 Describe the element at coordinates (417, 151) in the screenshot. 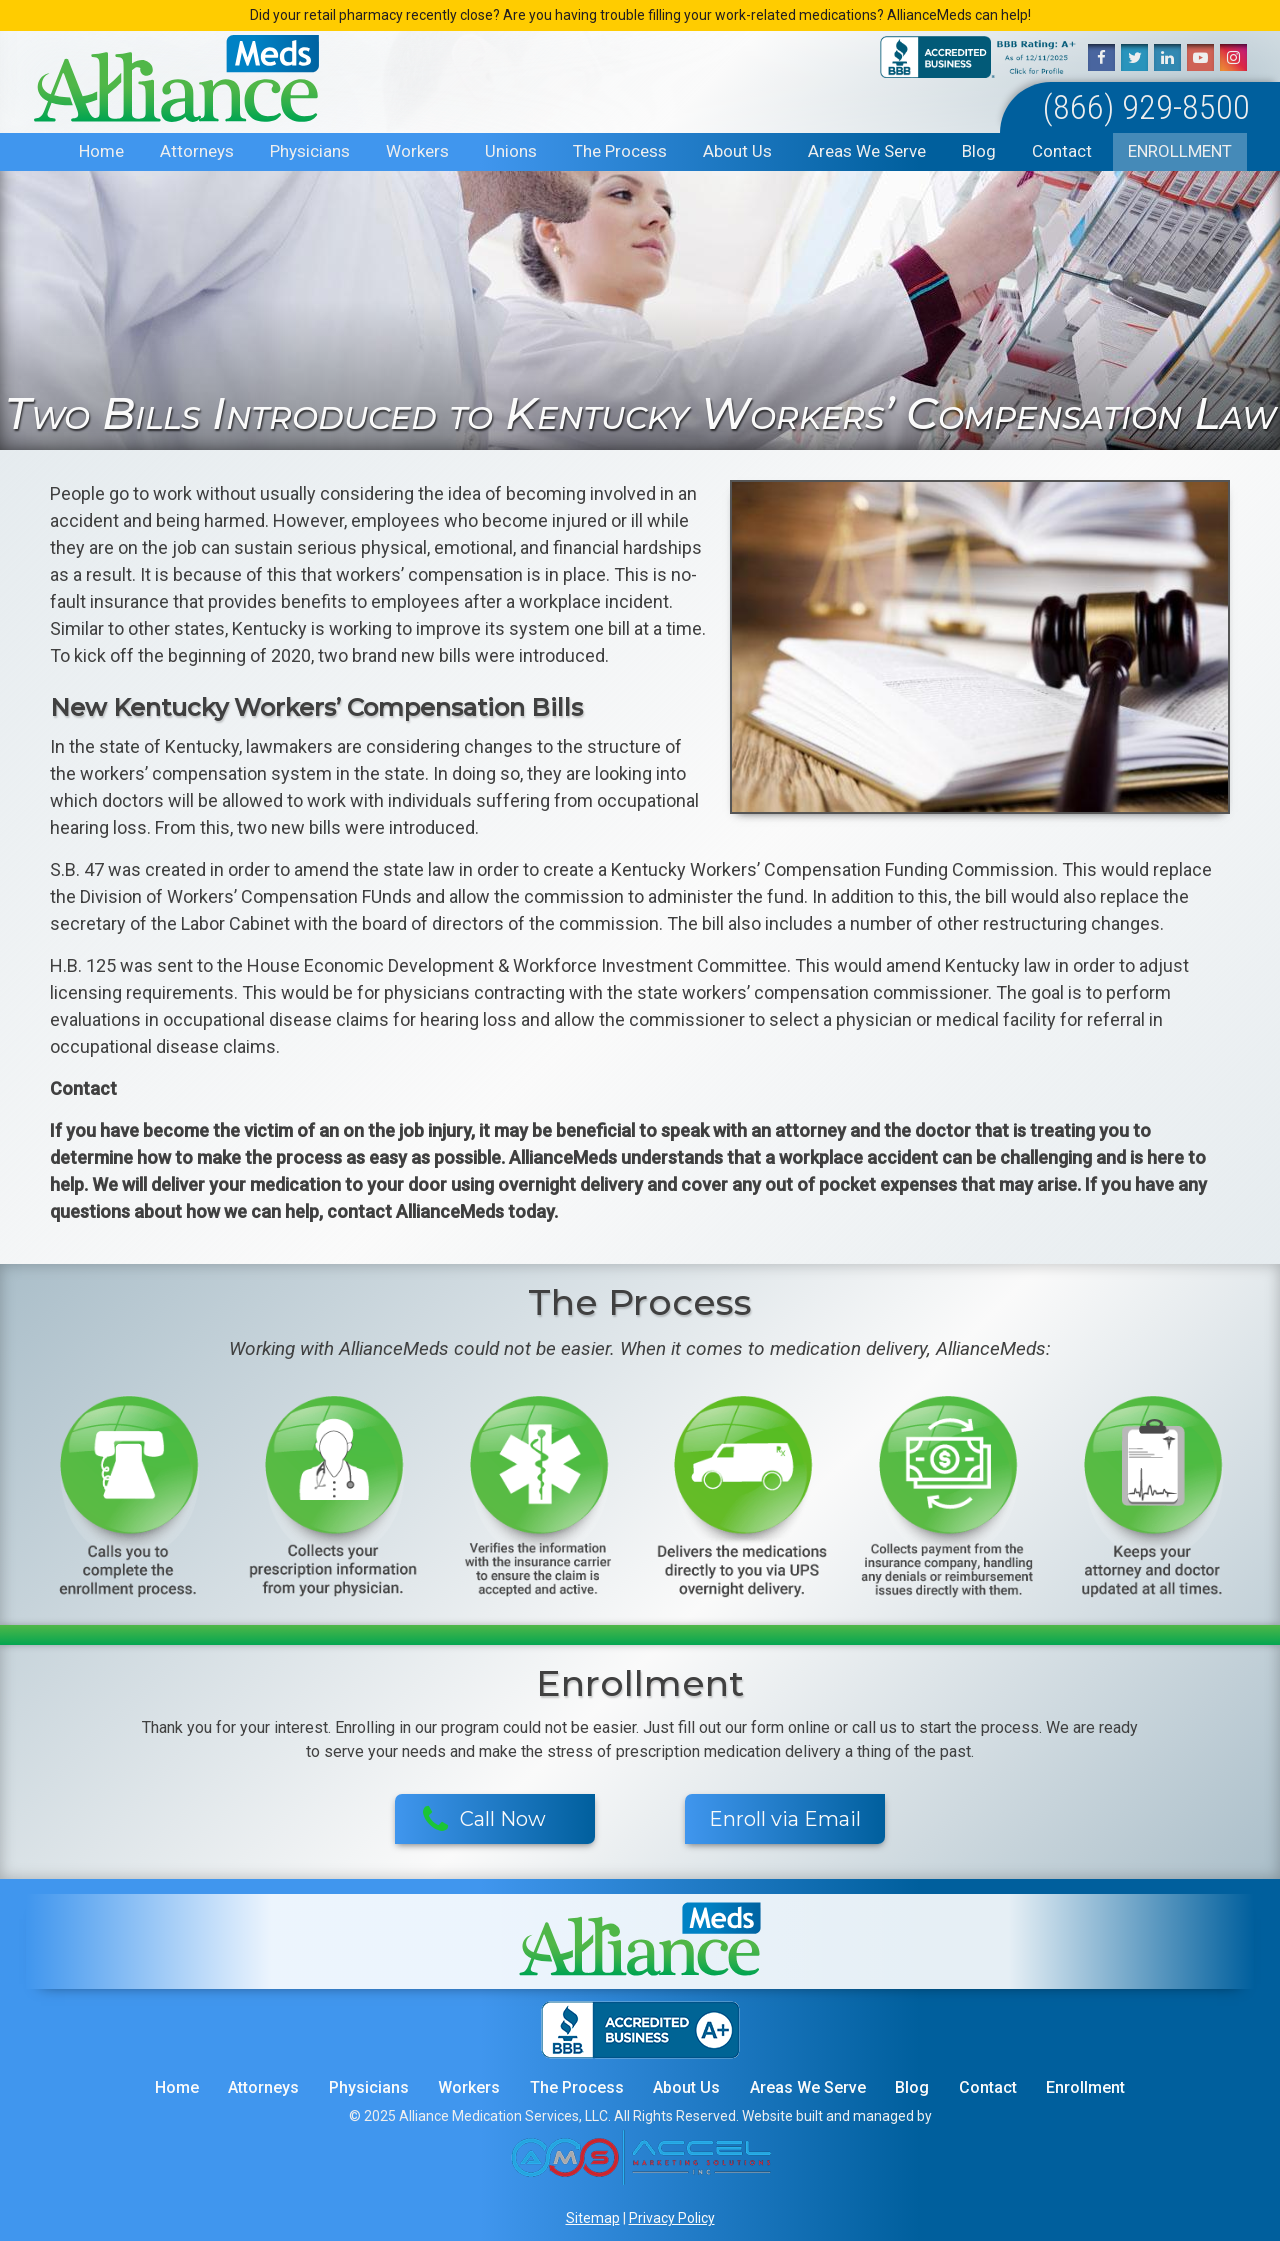

I see `Workers` at that location.